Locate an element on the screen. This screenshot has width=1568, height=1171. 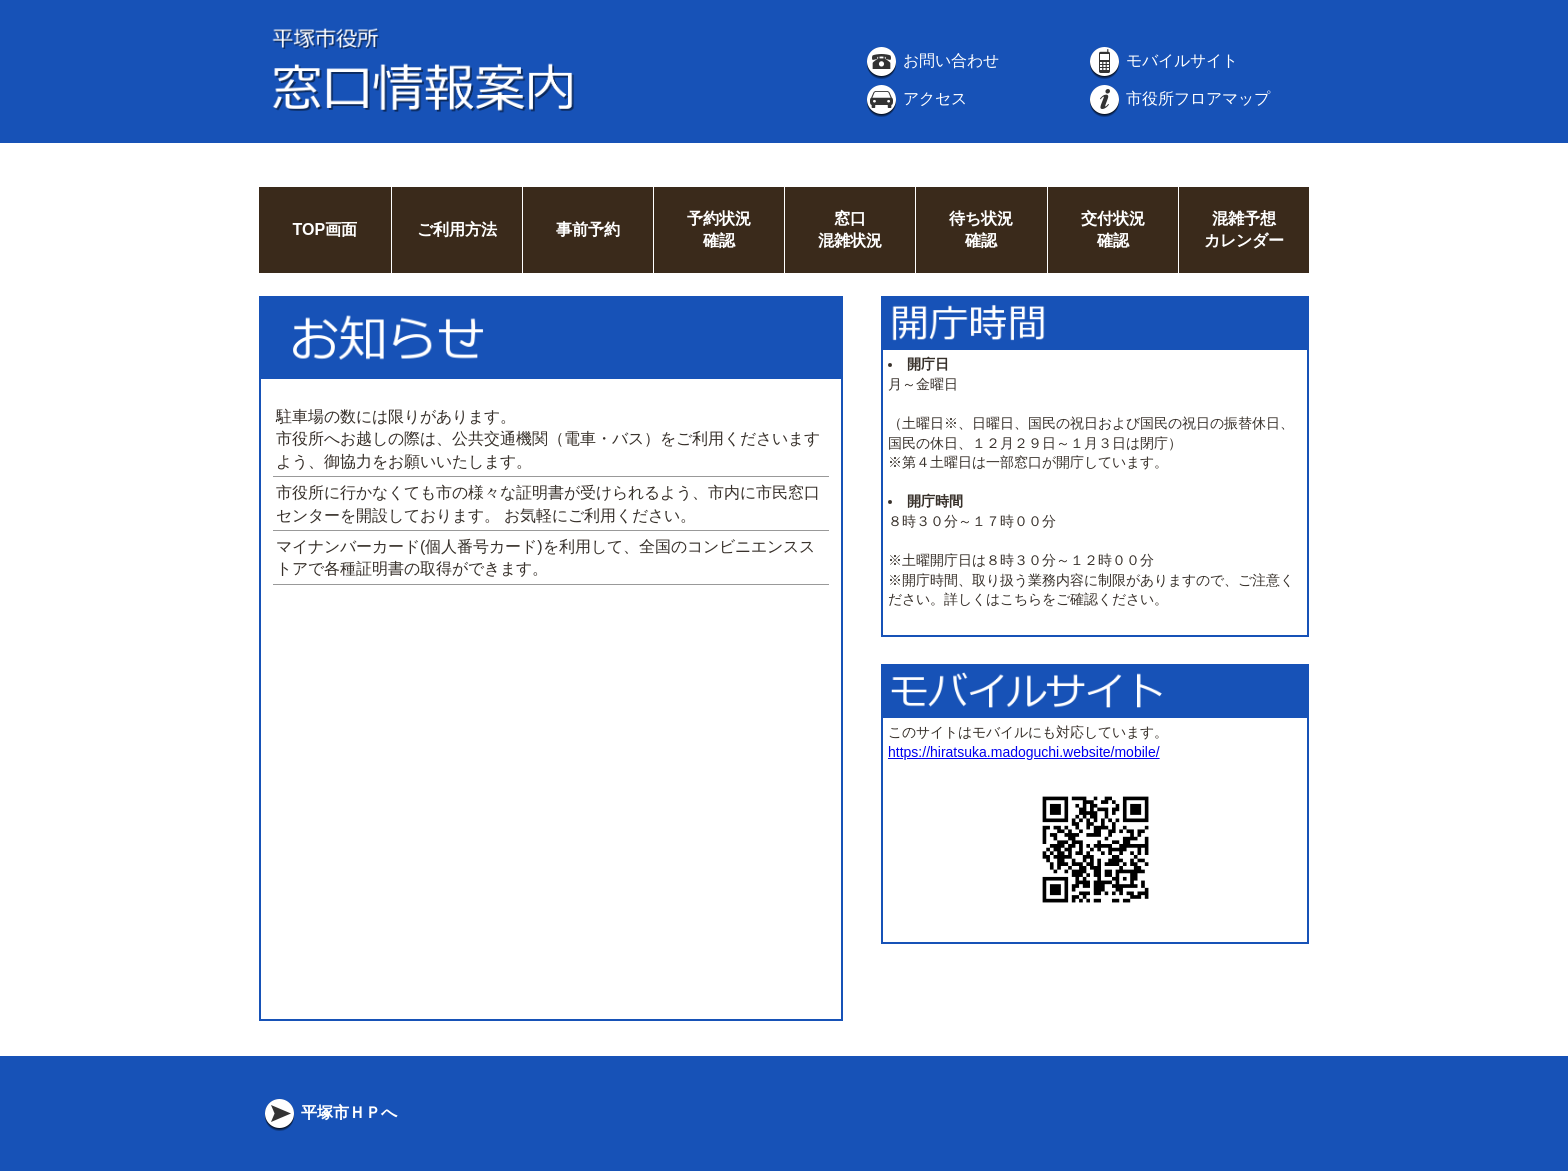
アクセス is located at coordinates (915, 98).